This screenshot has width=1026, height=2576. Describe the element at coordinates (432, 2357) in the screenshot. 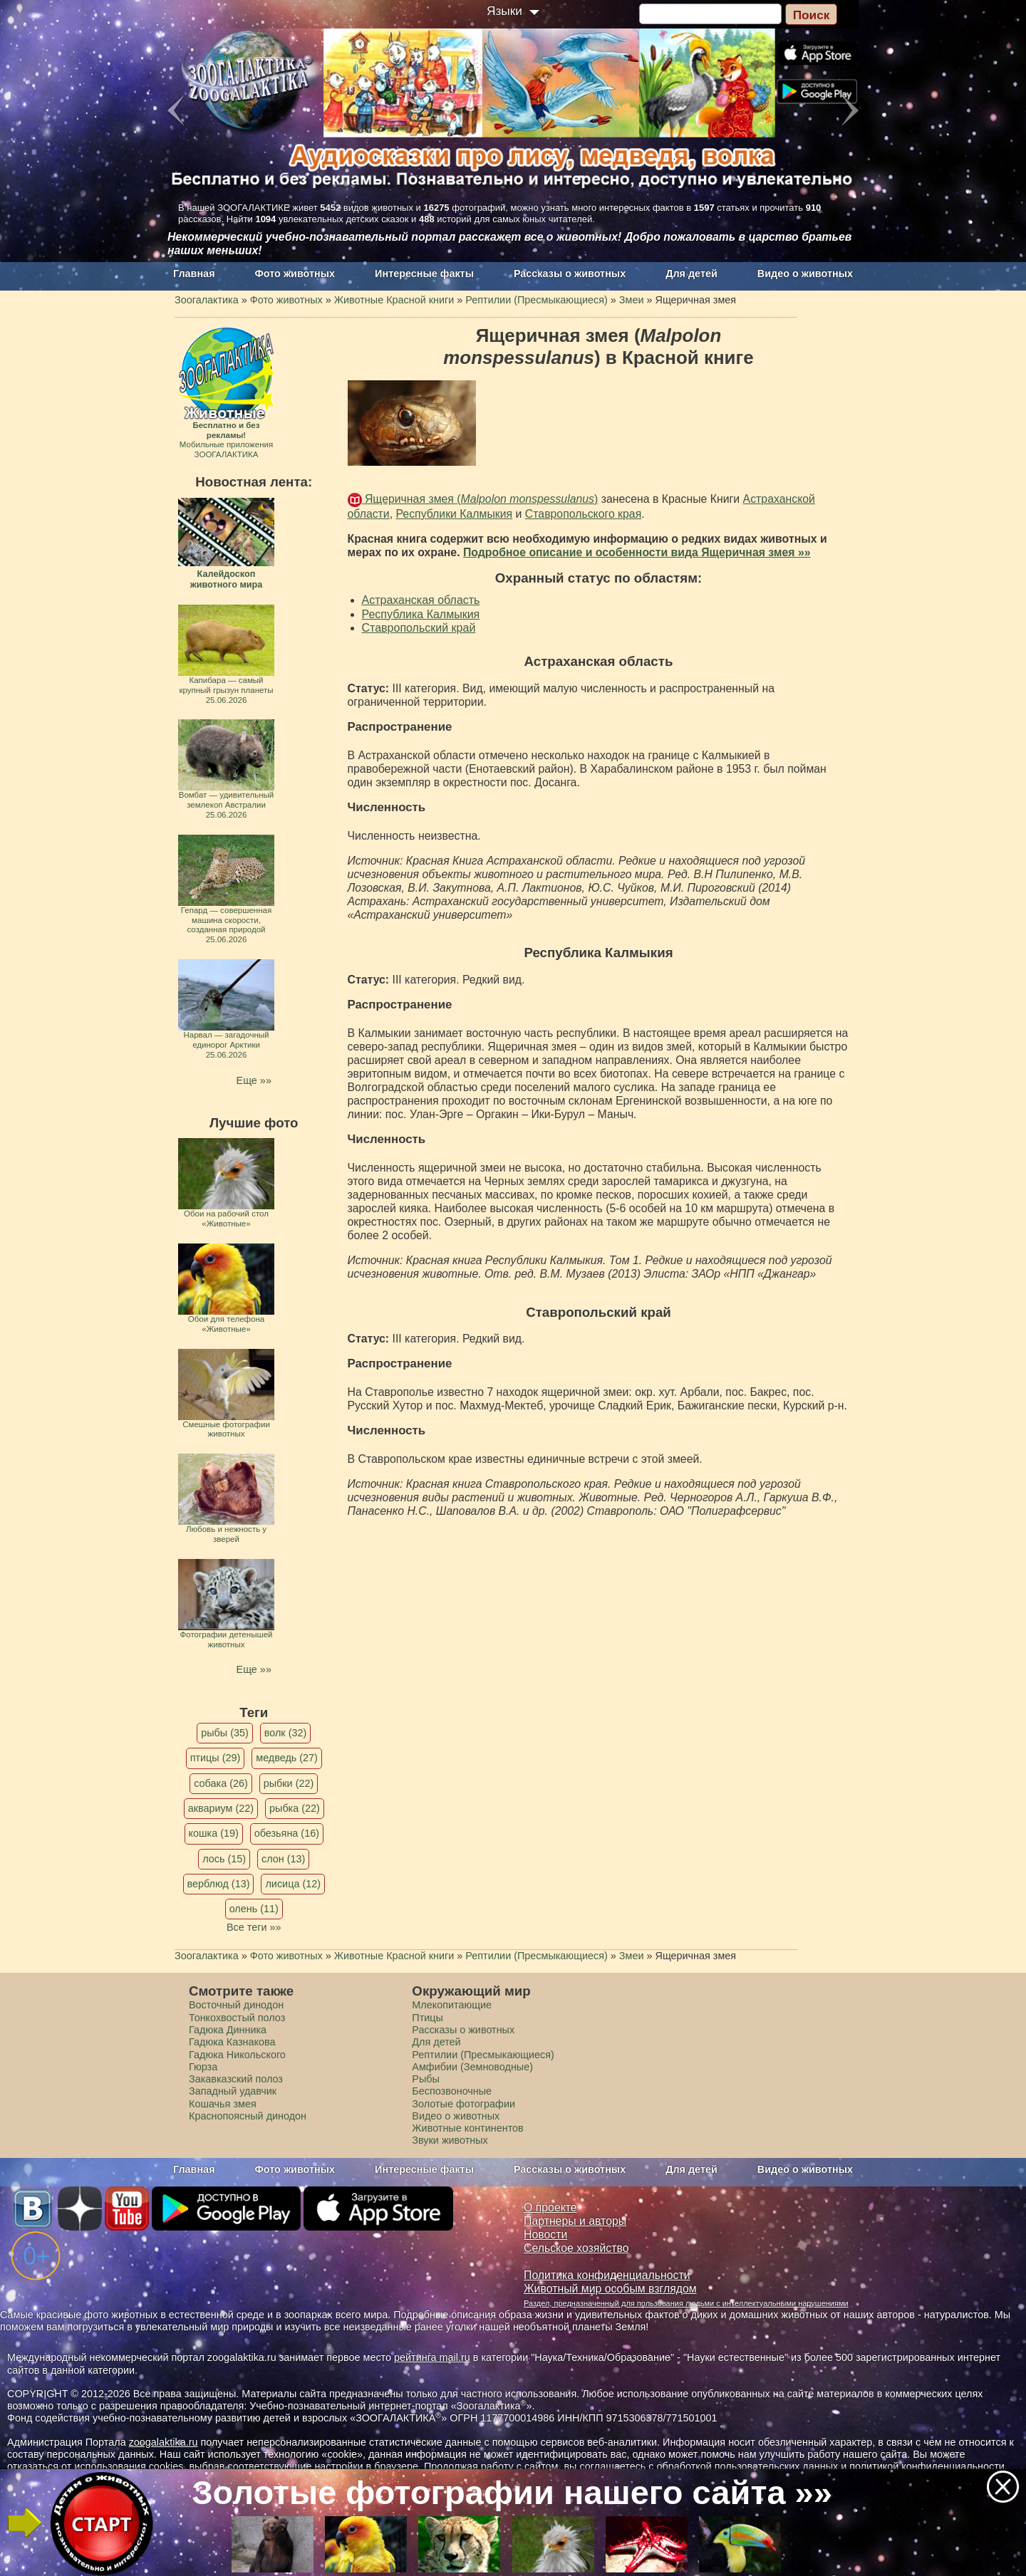

I see `рейтинга mail.ru` at that location.